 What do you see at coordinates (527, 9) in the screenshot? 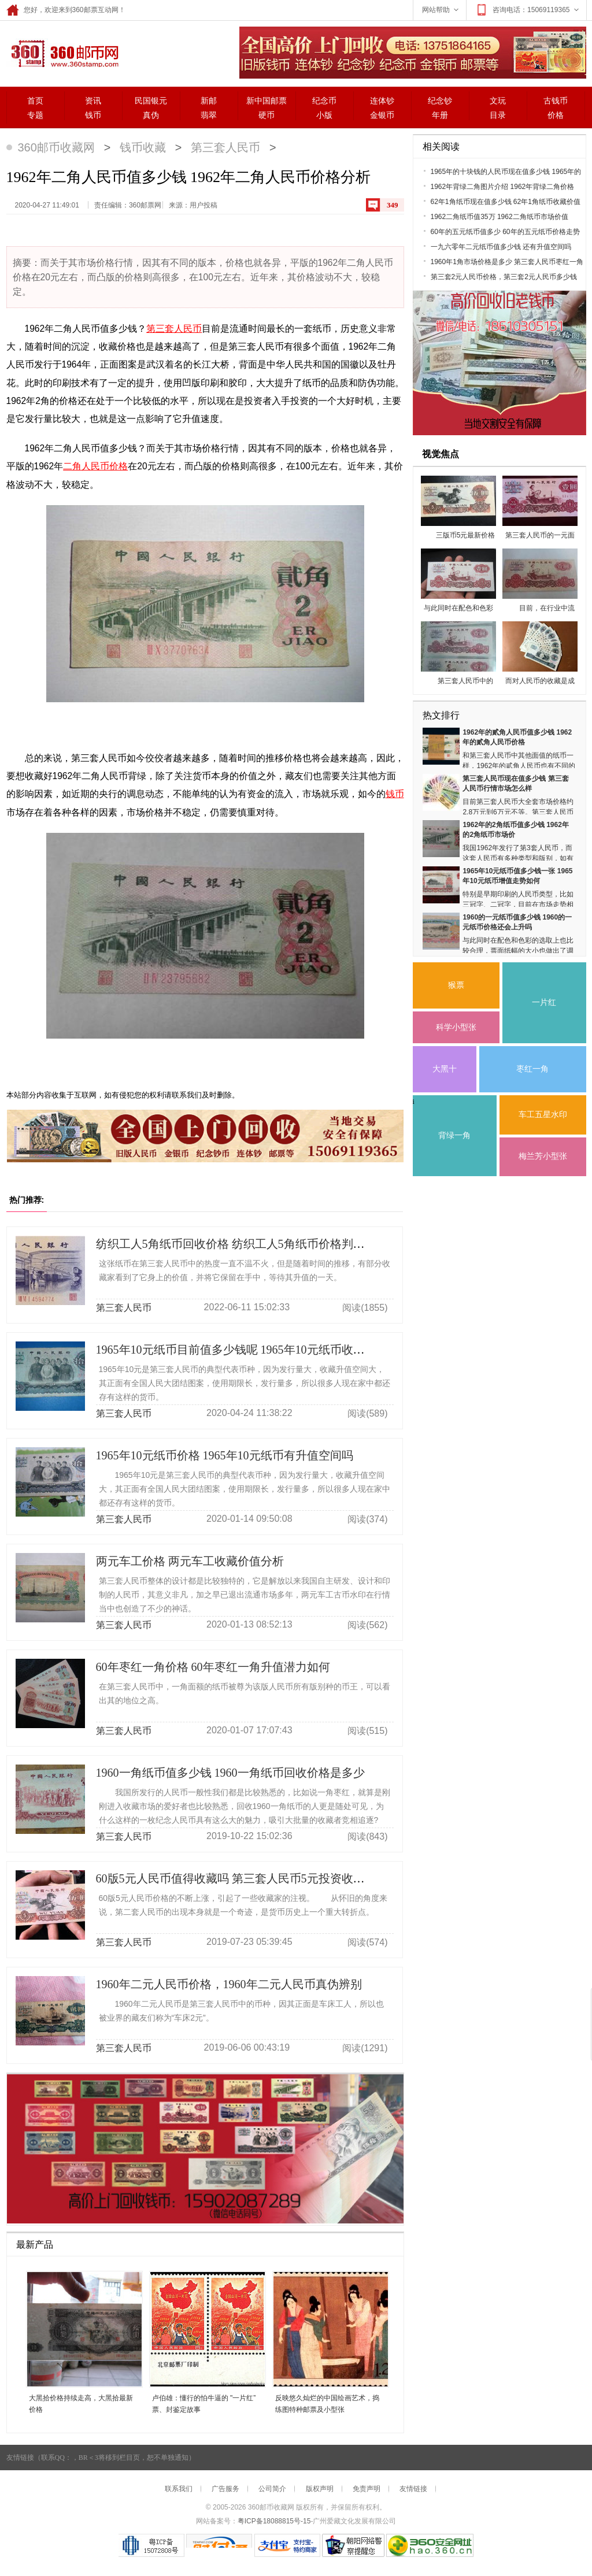
I see `咨询电话：15069119365` at bounding box center [527, 9].